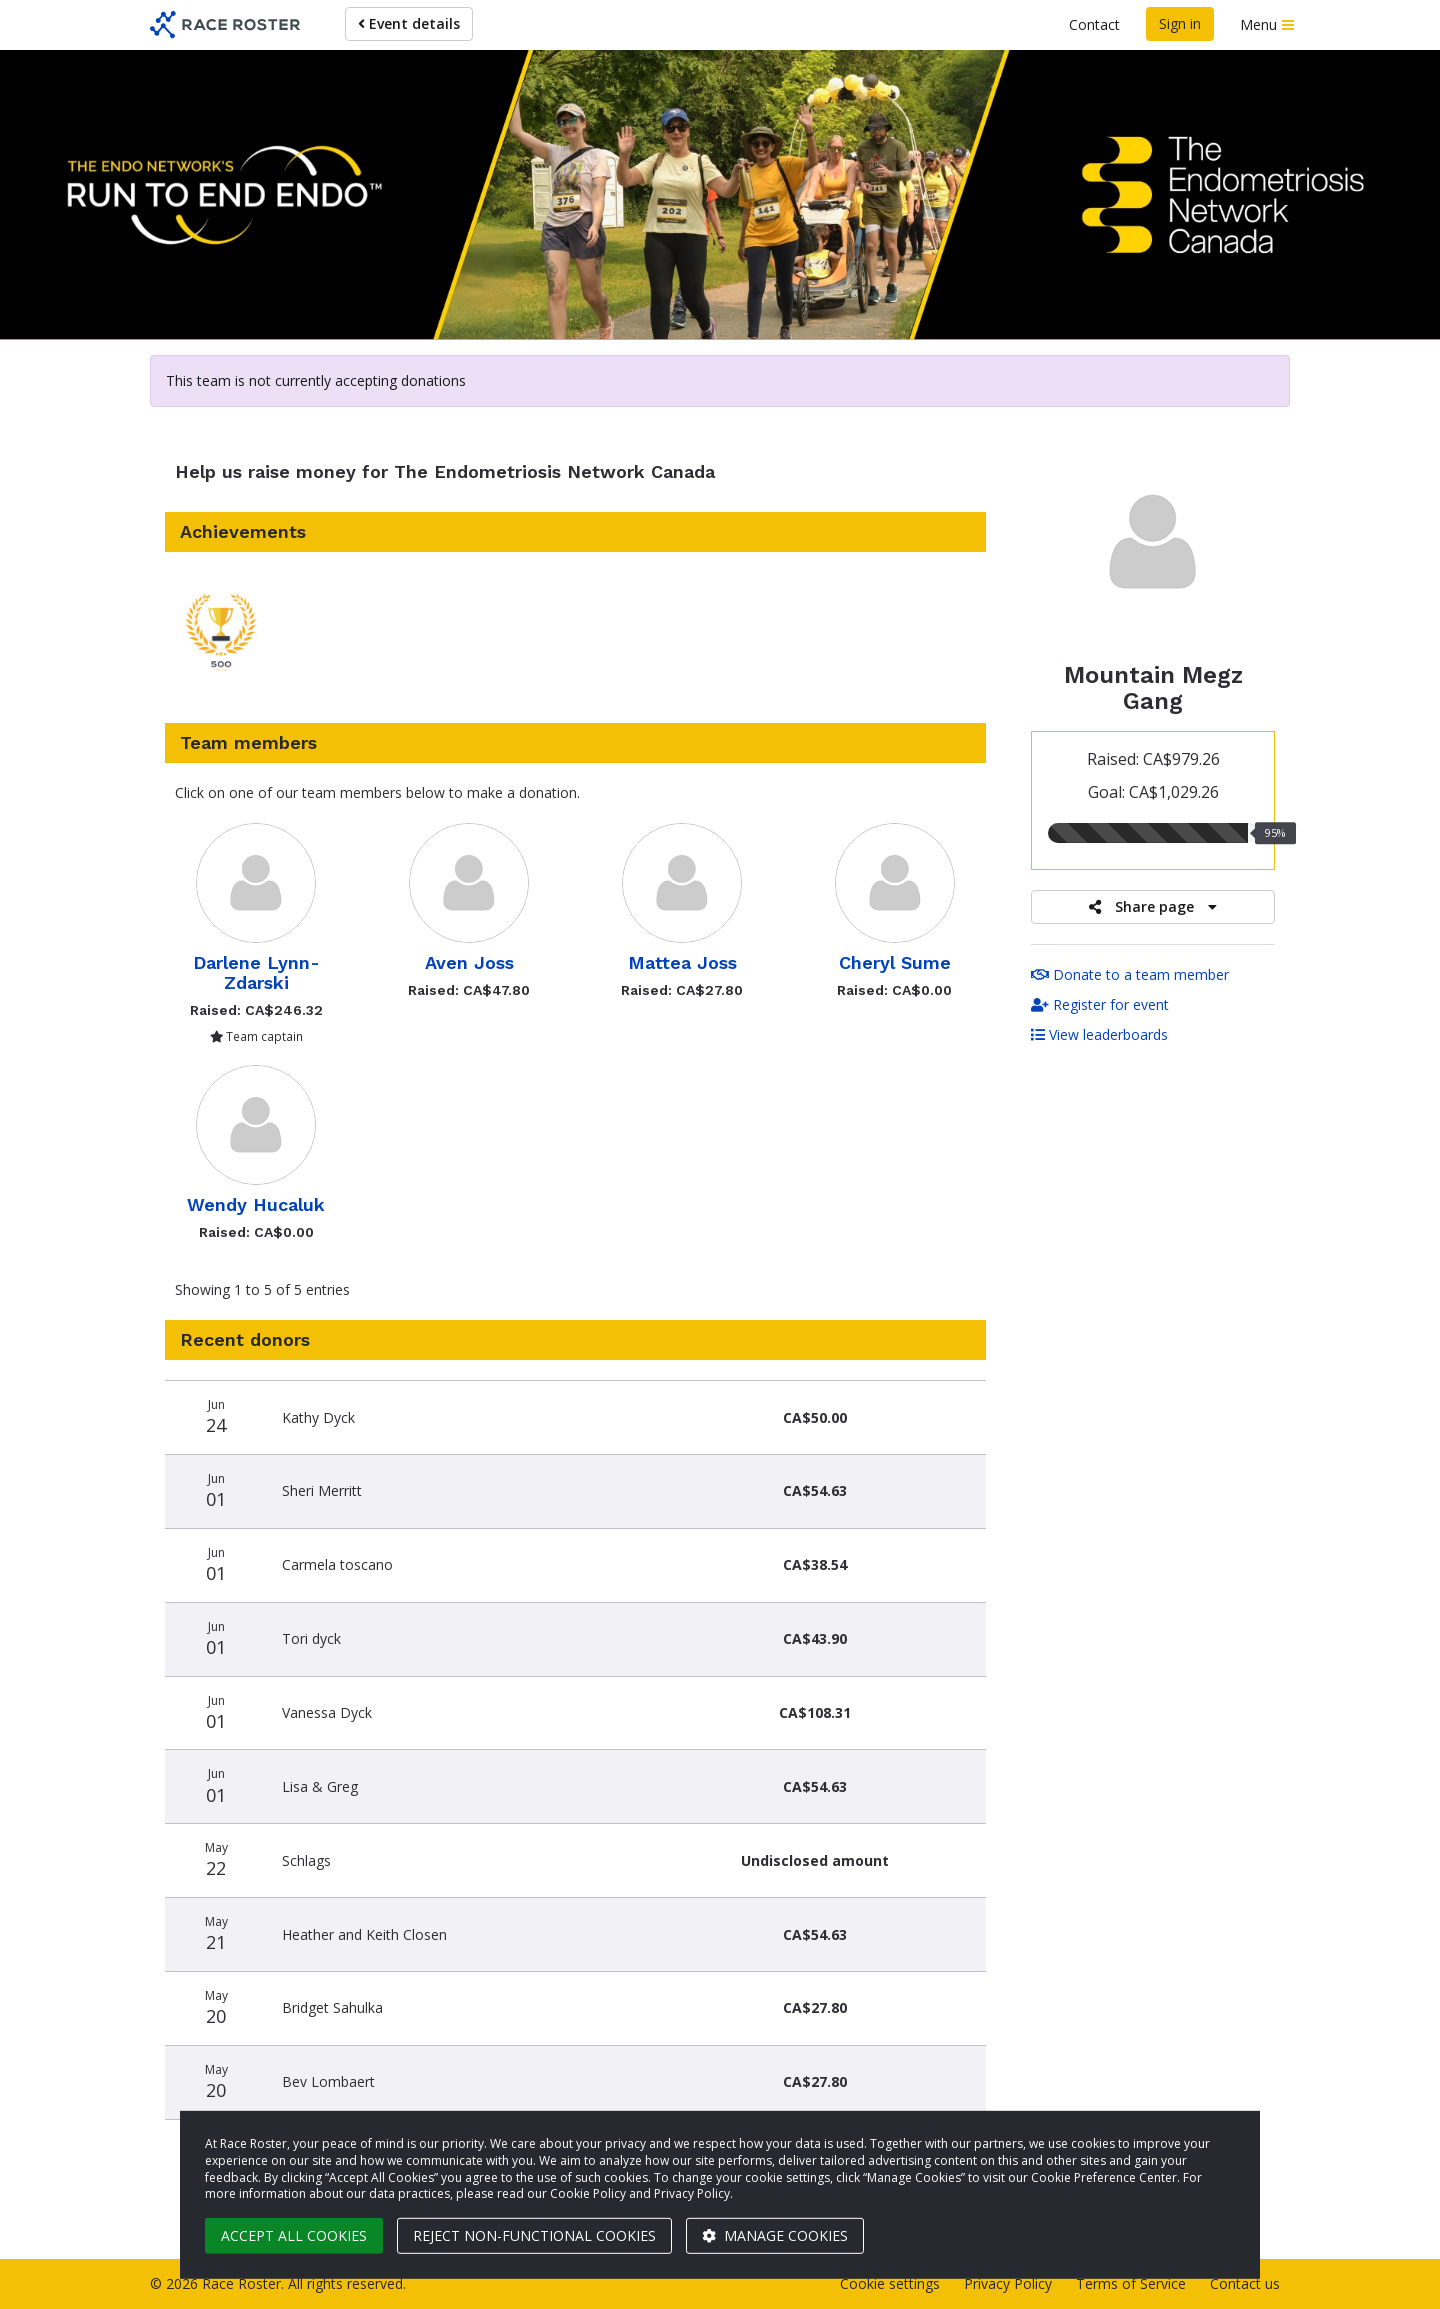 The width and height of the screenshot is (1440, 2309). I want to click on Accept all cookies, so click(294, 2235).